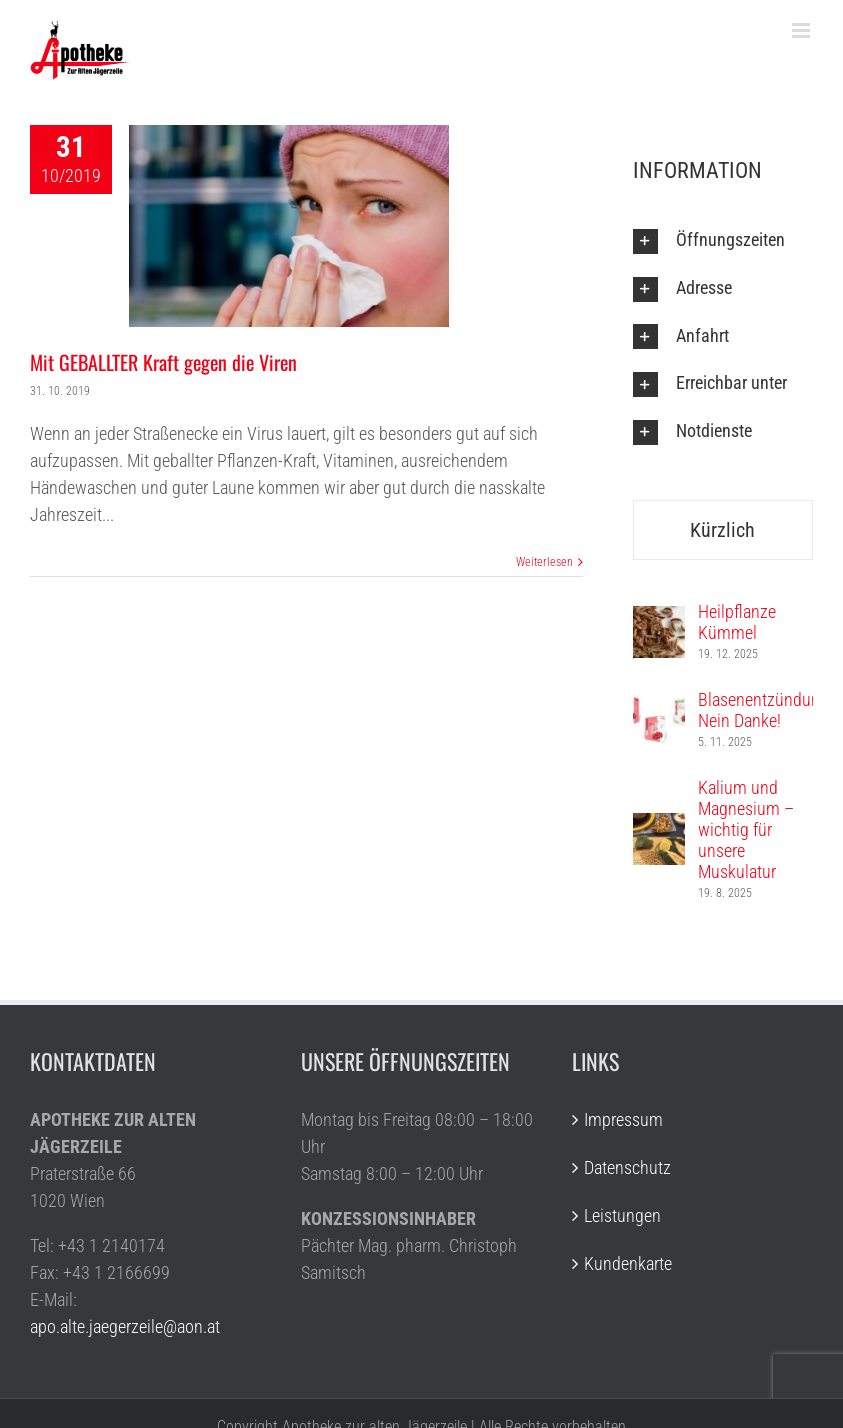  I want to click on Impressum, so click(623, 1119).